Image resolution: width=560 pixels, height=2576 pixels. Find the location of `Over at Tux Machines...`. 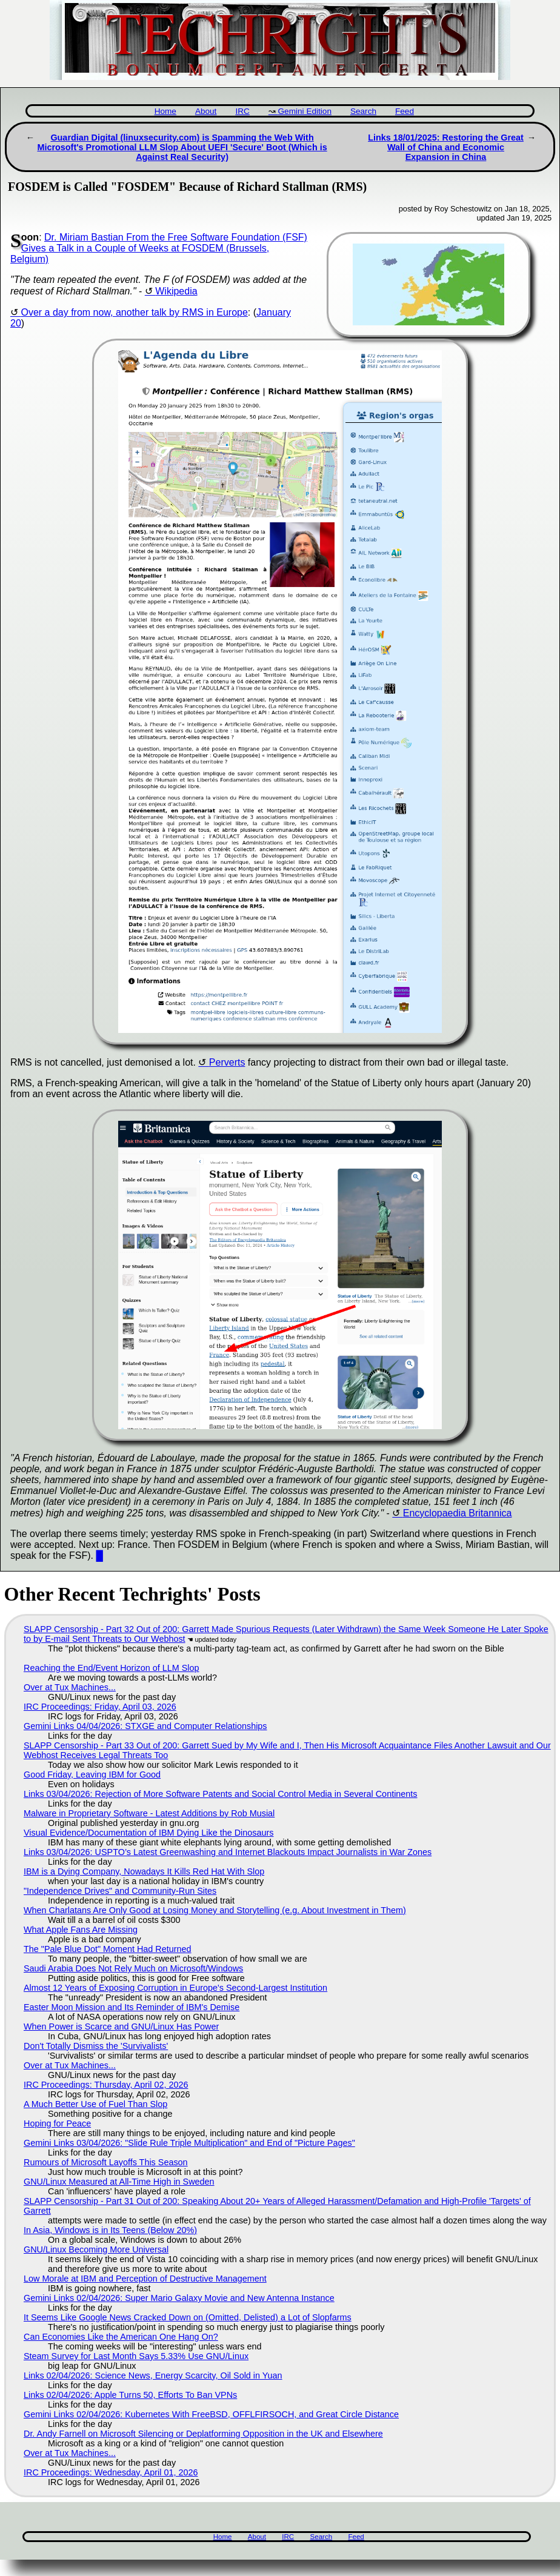

Over at Tux Machines... is located at coordinates (70, 1687).